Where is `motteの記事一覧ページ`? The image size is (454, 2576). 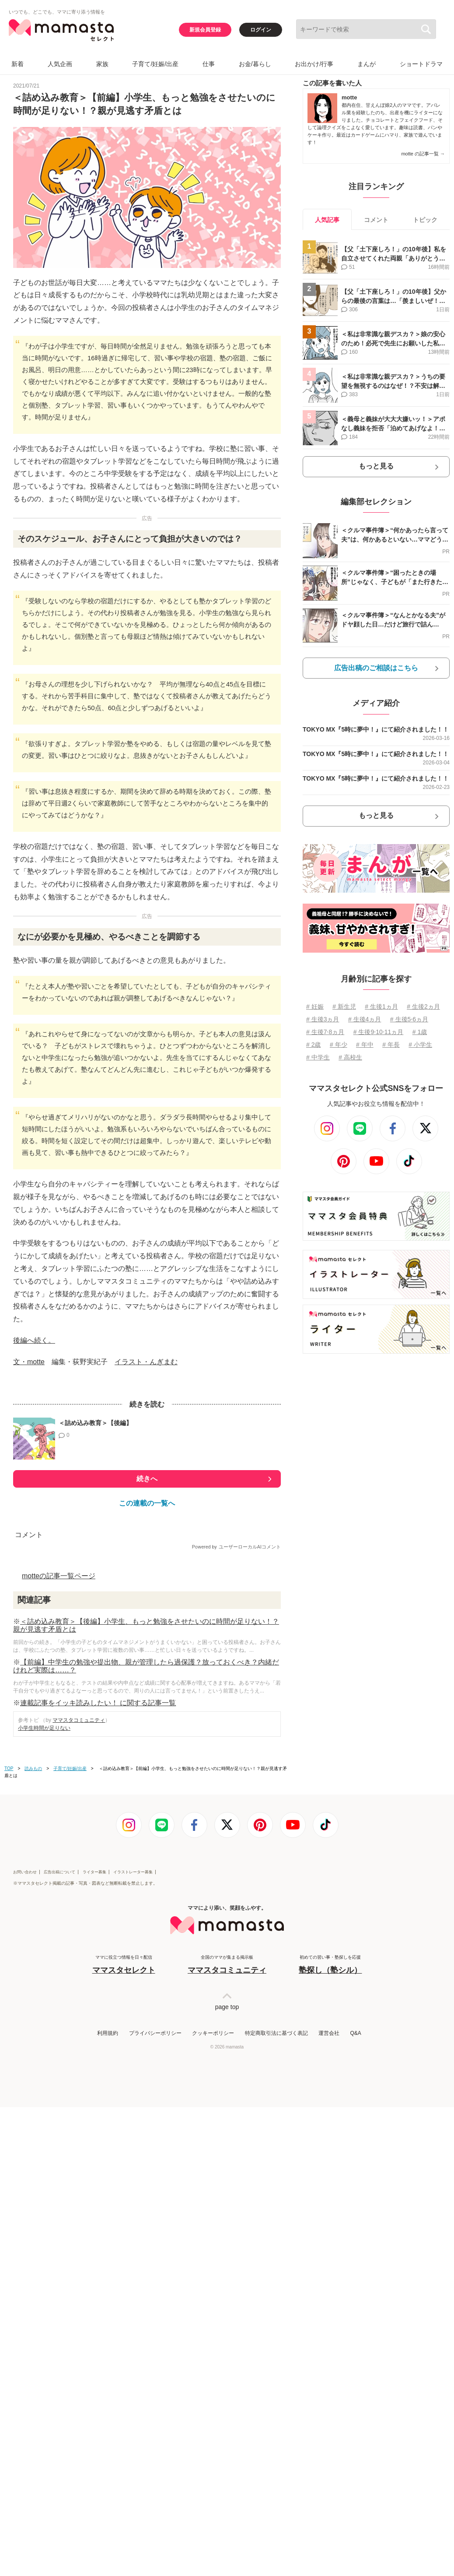
motteの記事一覧ページ is located at coordinates (58, 1920).